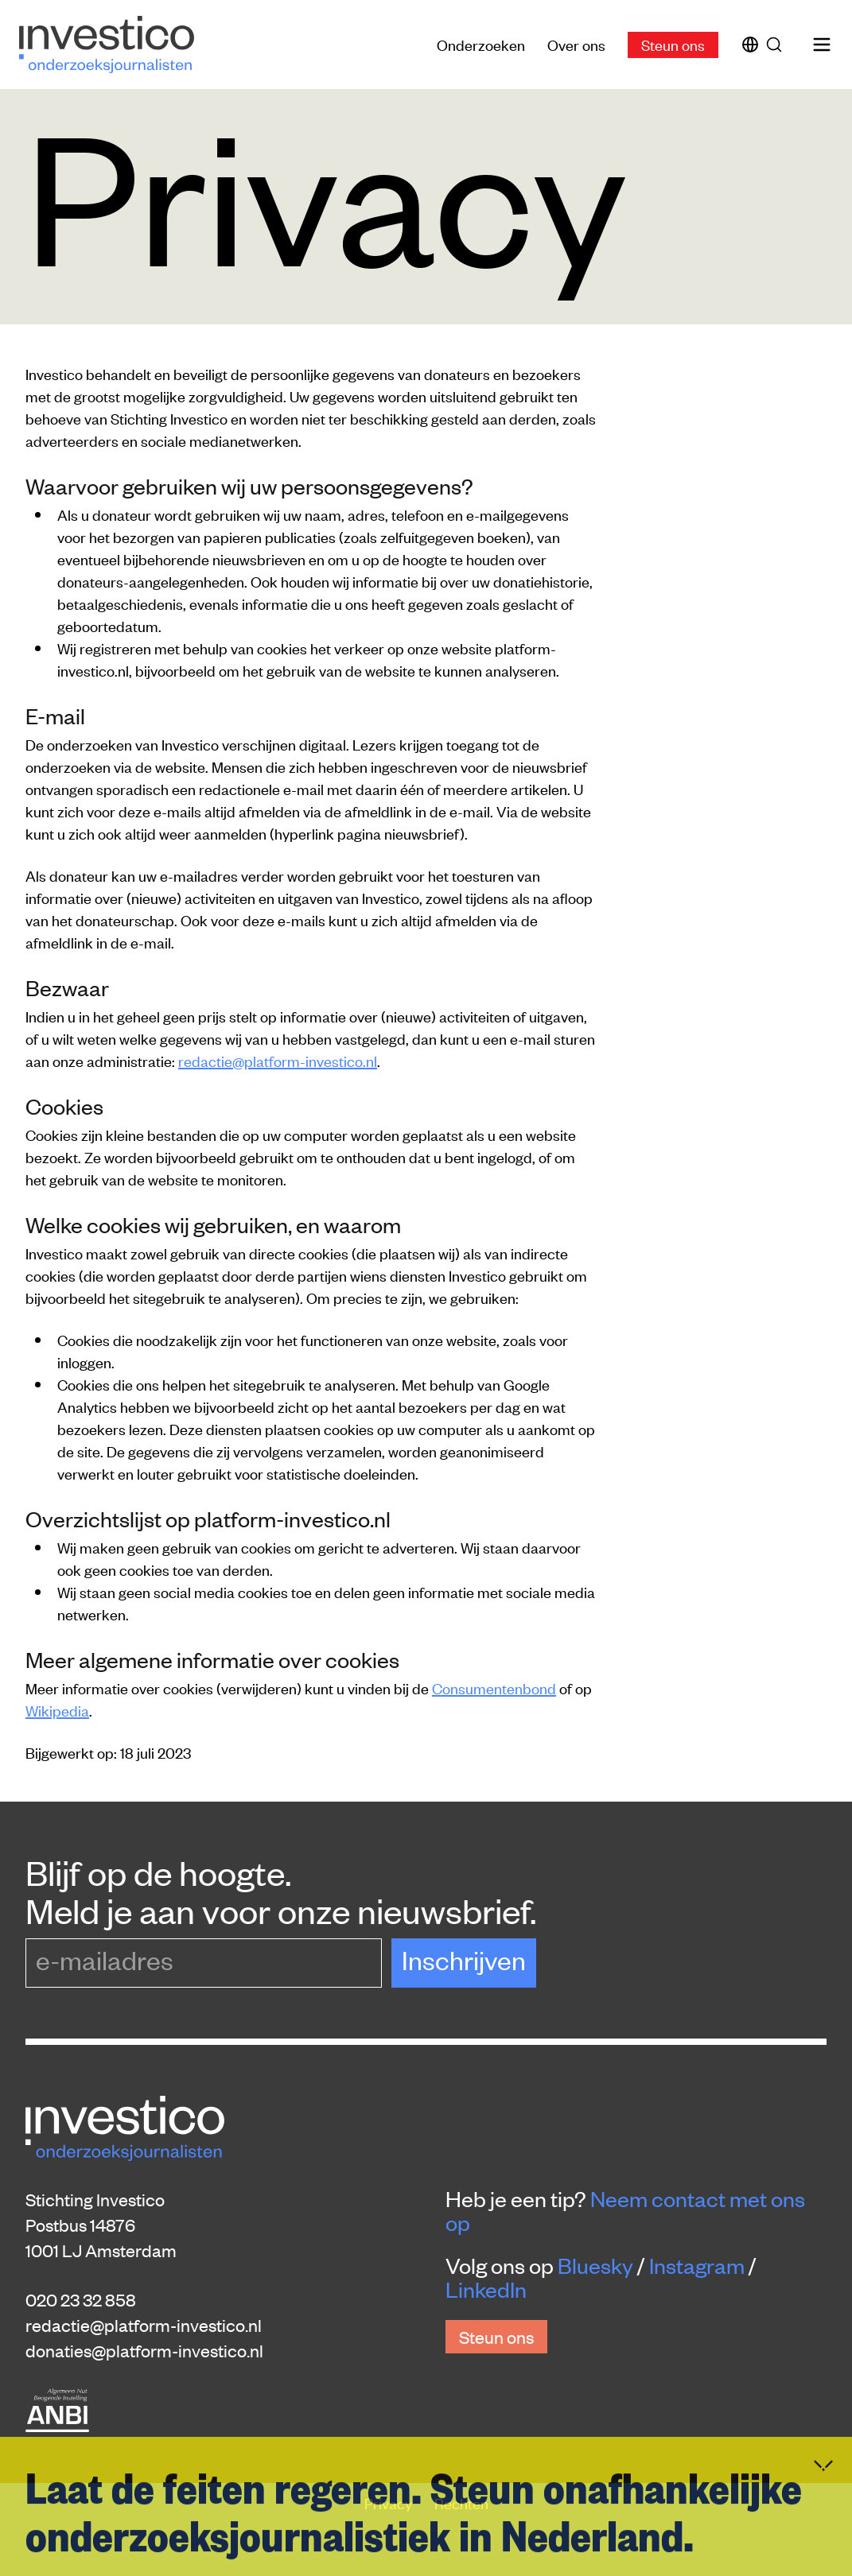  What do you see at coordinates (494, 1687) in the screenshot?
I see `Consumentenbond` at bounding box center [494, 1687].